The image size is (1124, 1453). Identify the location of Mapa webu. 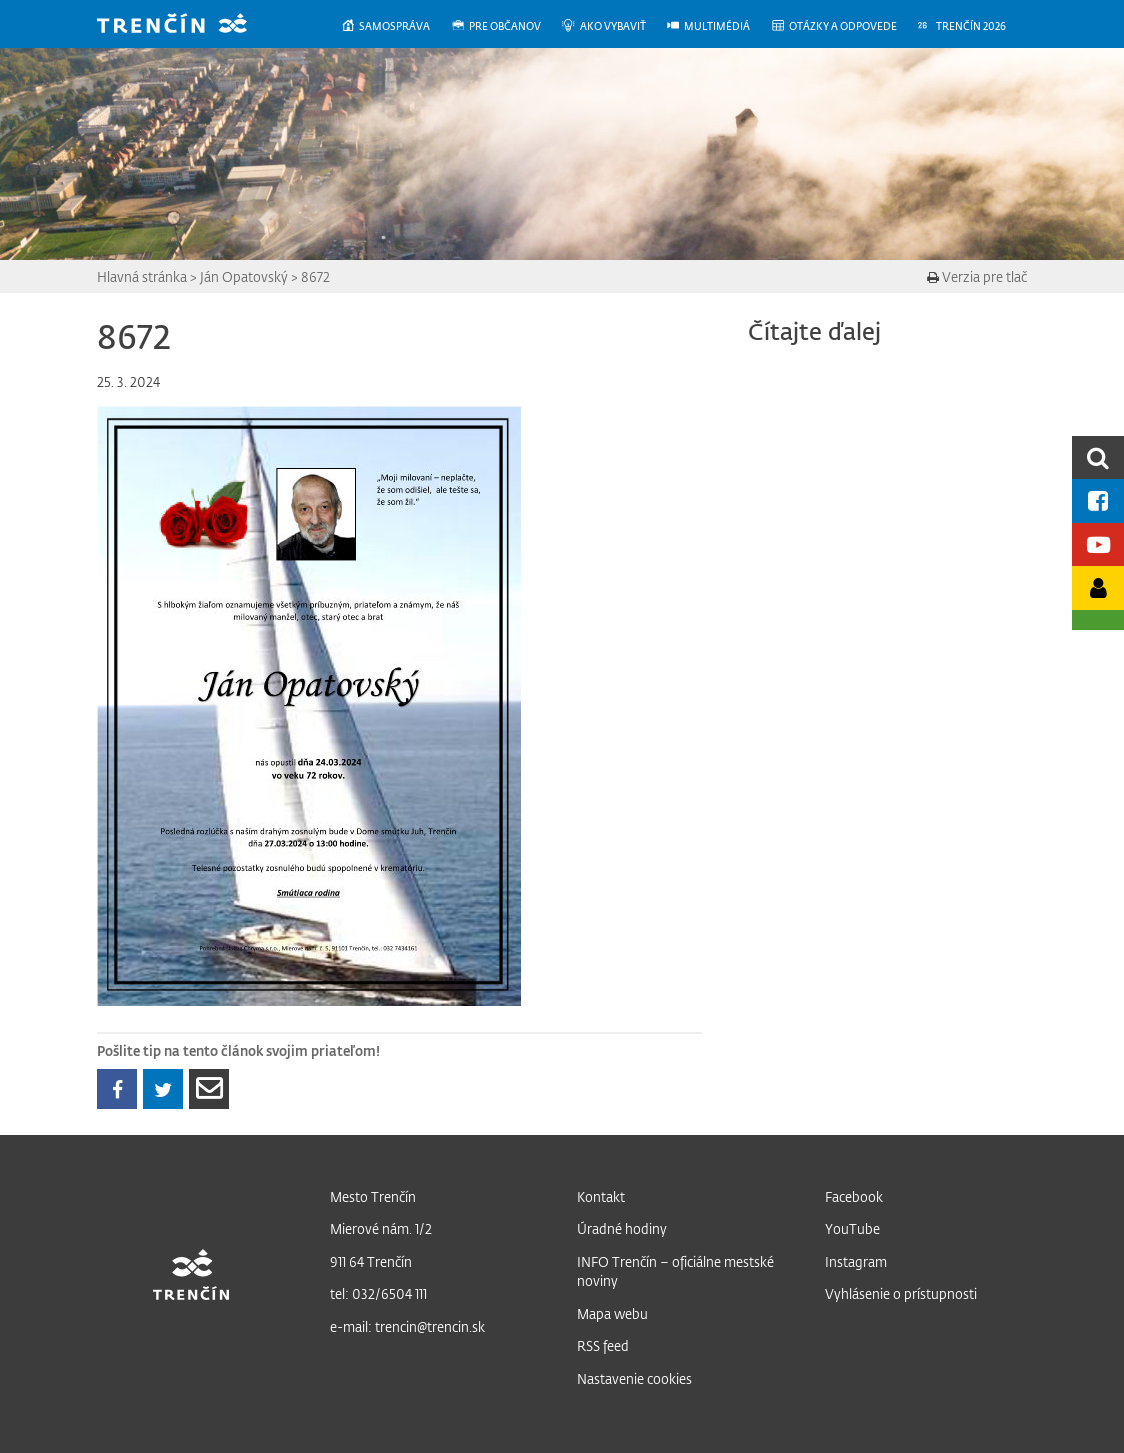
(612, 1313).